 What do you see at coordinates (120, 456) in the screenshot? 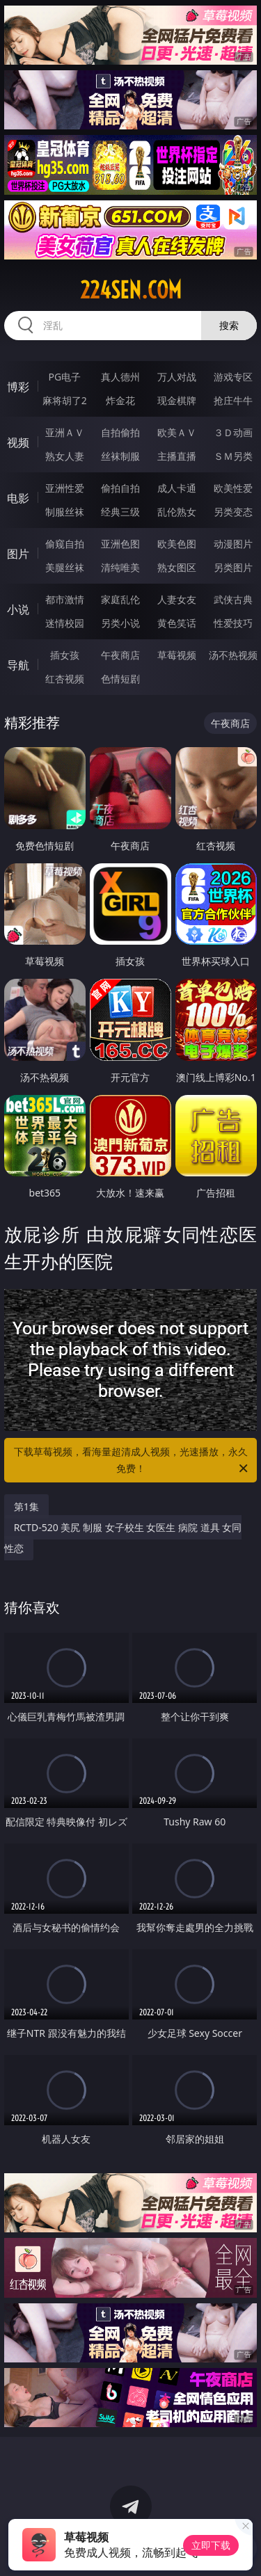
I see `丝袜制服` at bounding box center [120, 456].